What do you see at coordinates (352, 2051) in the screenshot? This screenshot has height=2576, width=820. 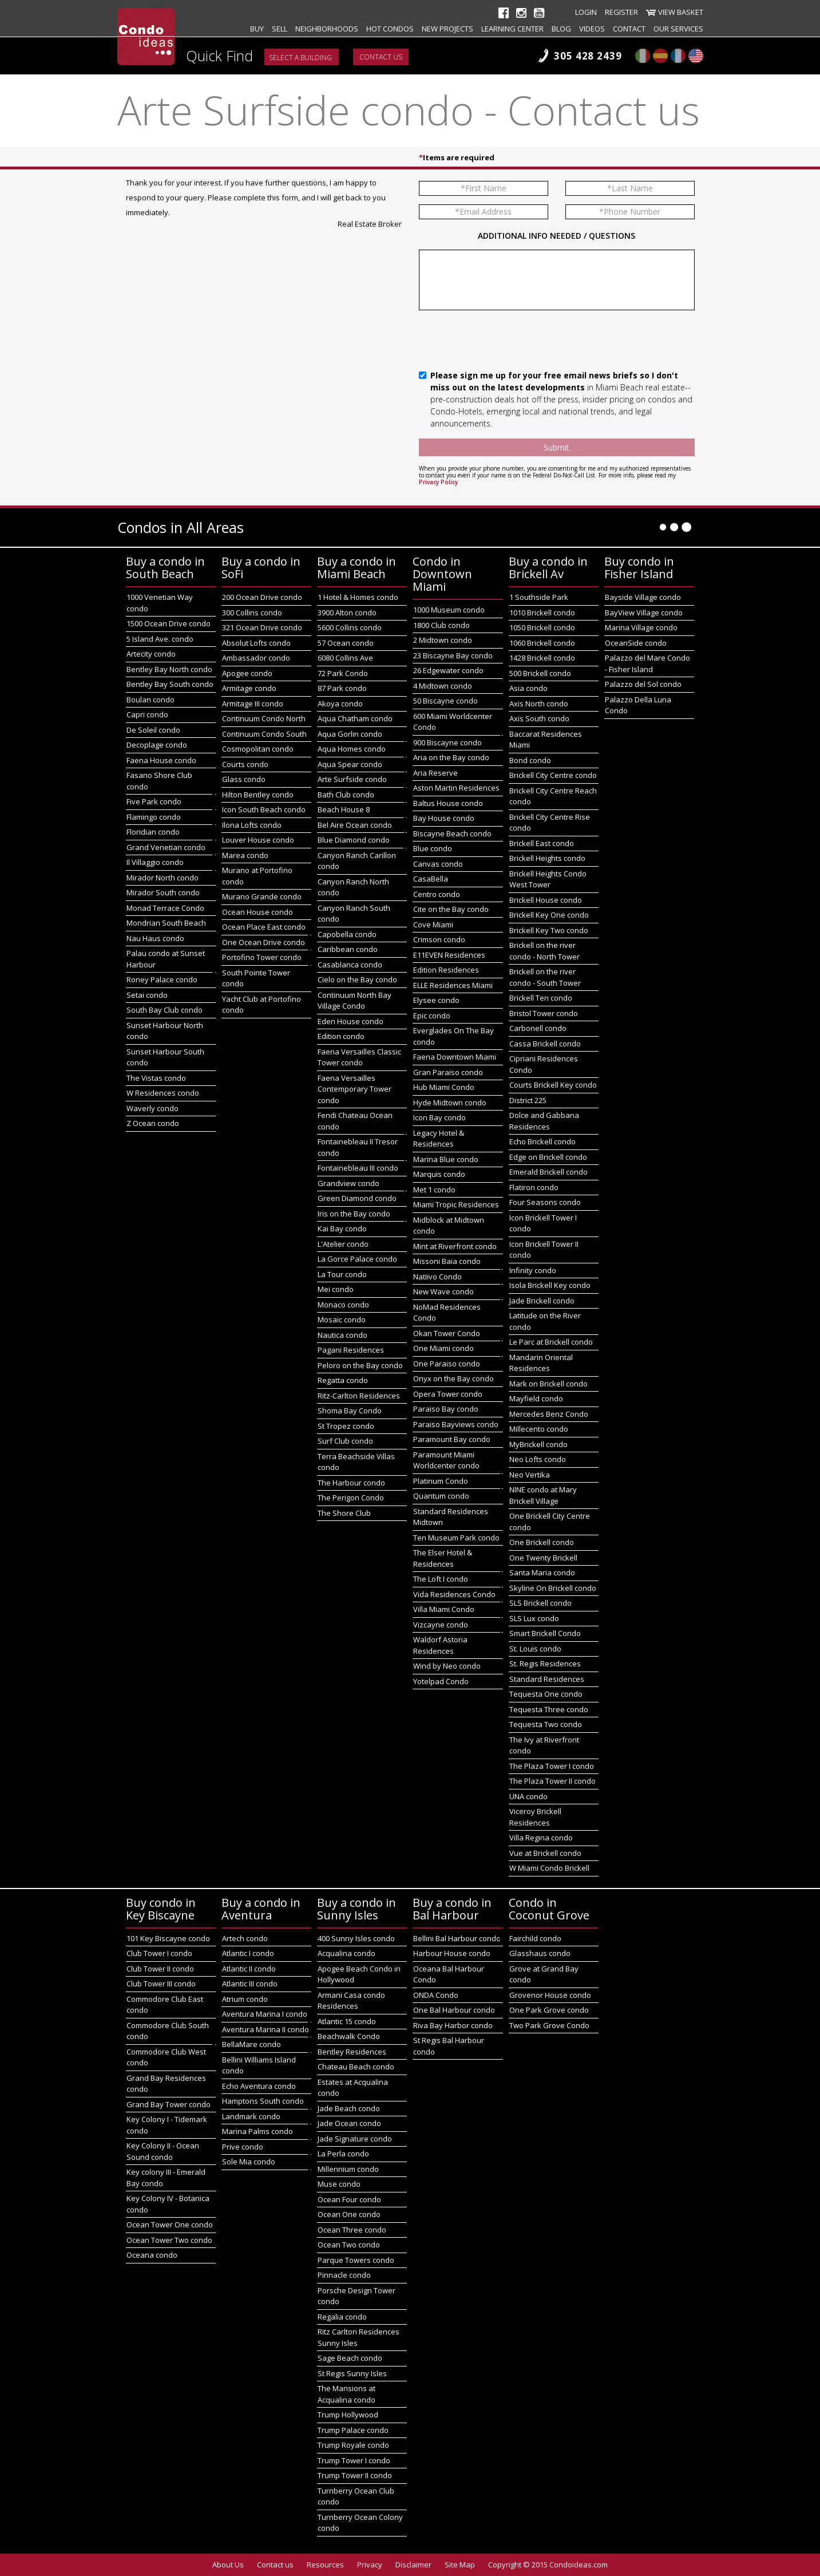 I see `Bentley Residences` at bounding box center [352, 2051].